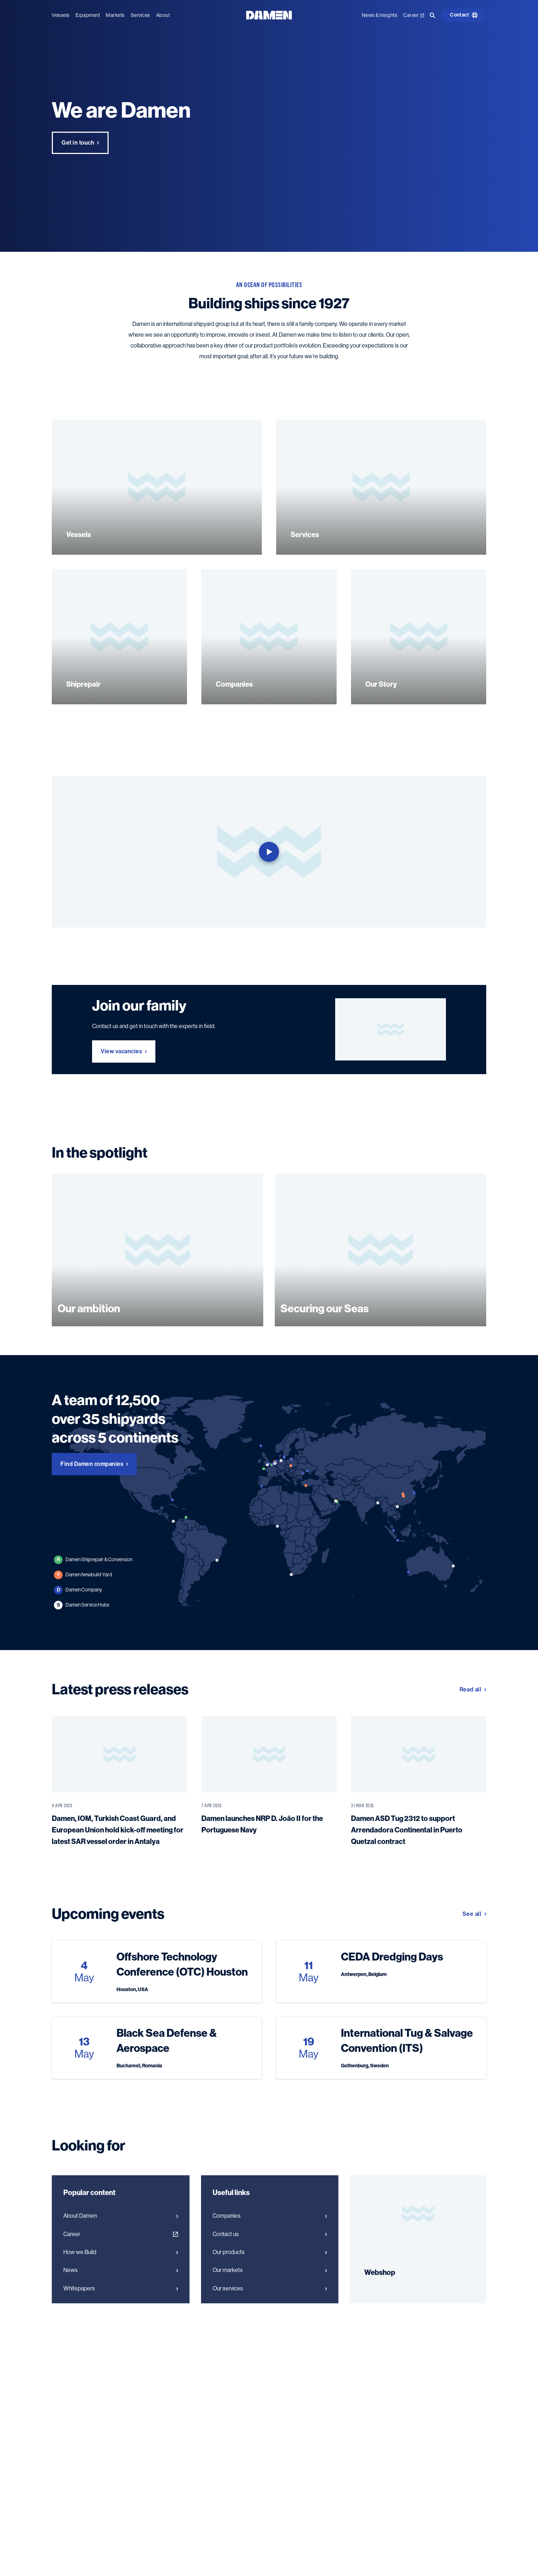 The height and width of the screenshot is (2576, 538). I want to click on Damen Company, so click(78, 1590).